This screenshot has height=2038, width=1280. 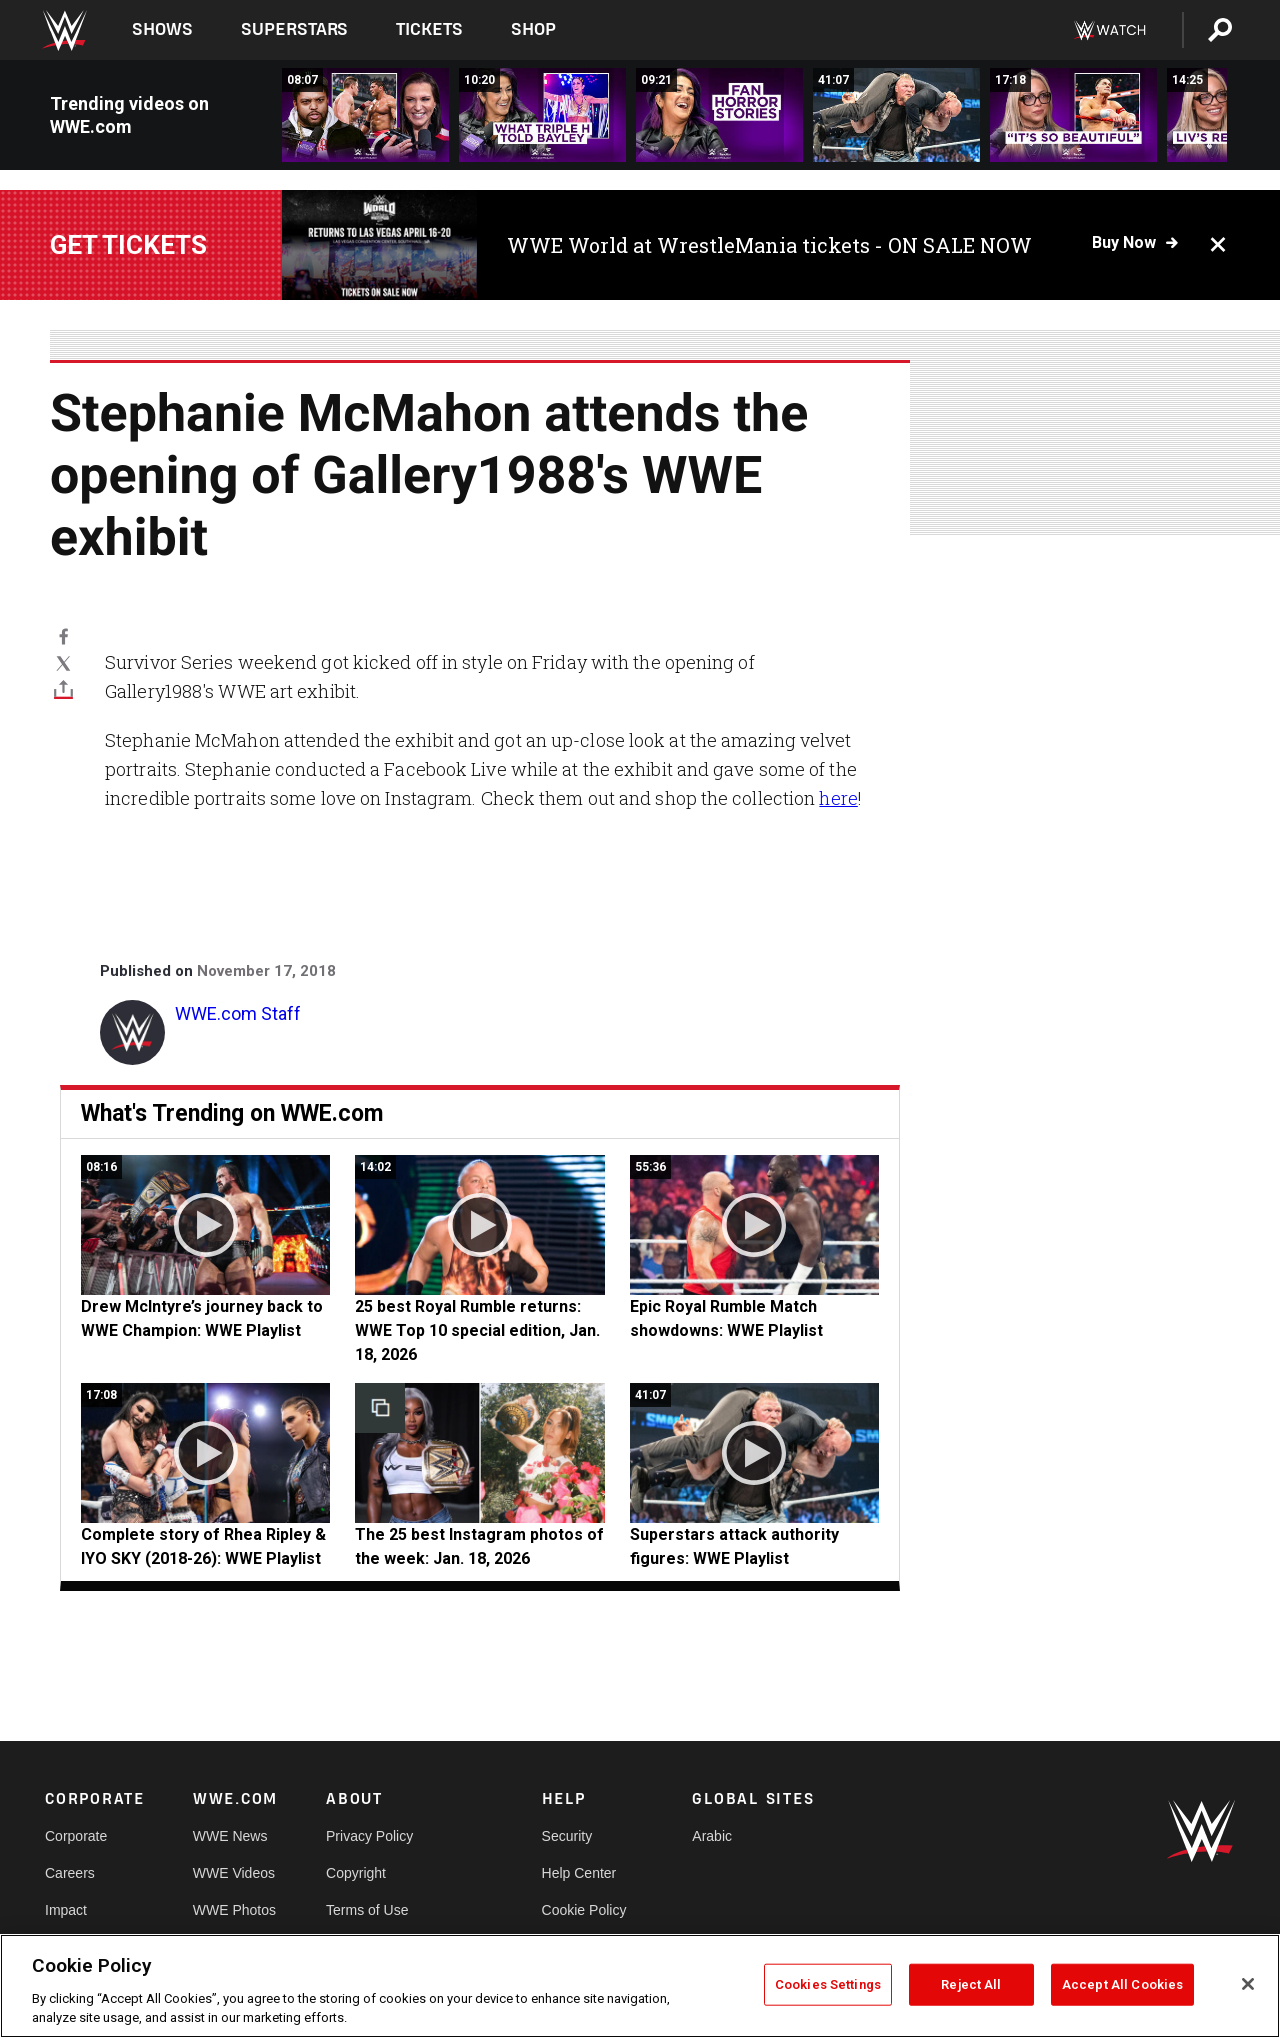 What do you see at coordinates (369, 1836) in the screenshot?
I see `Privacy Policy` at bounding box center [369, 1836].